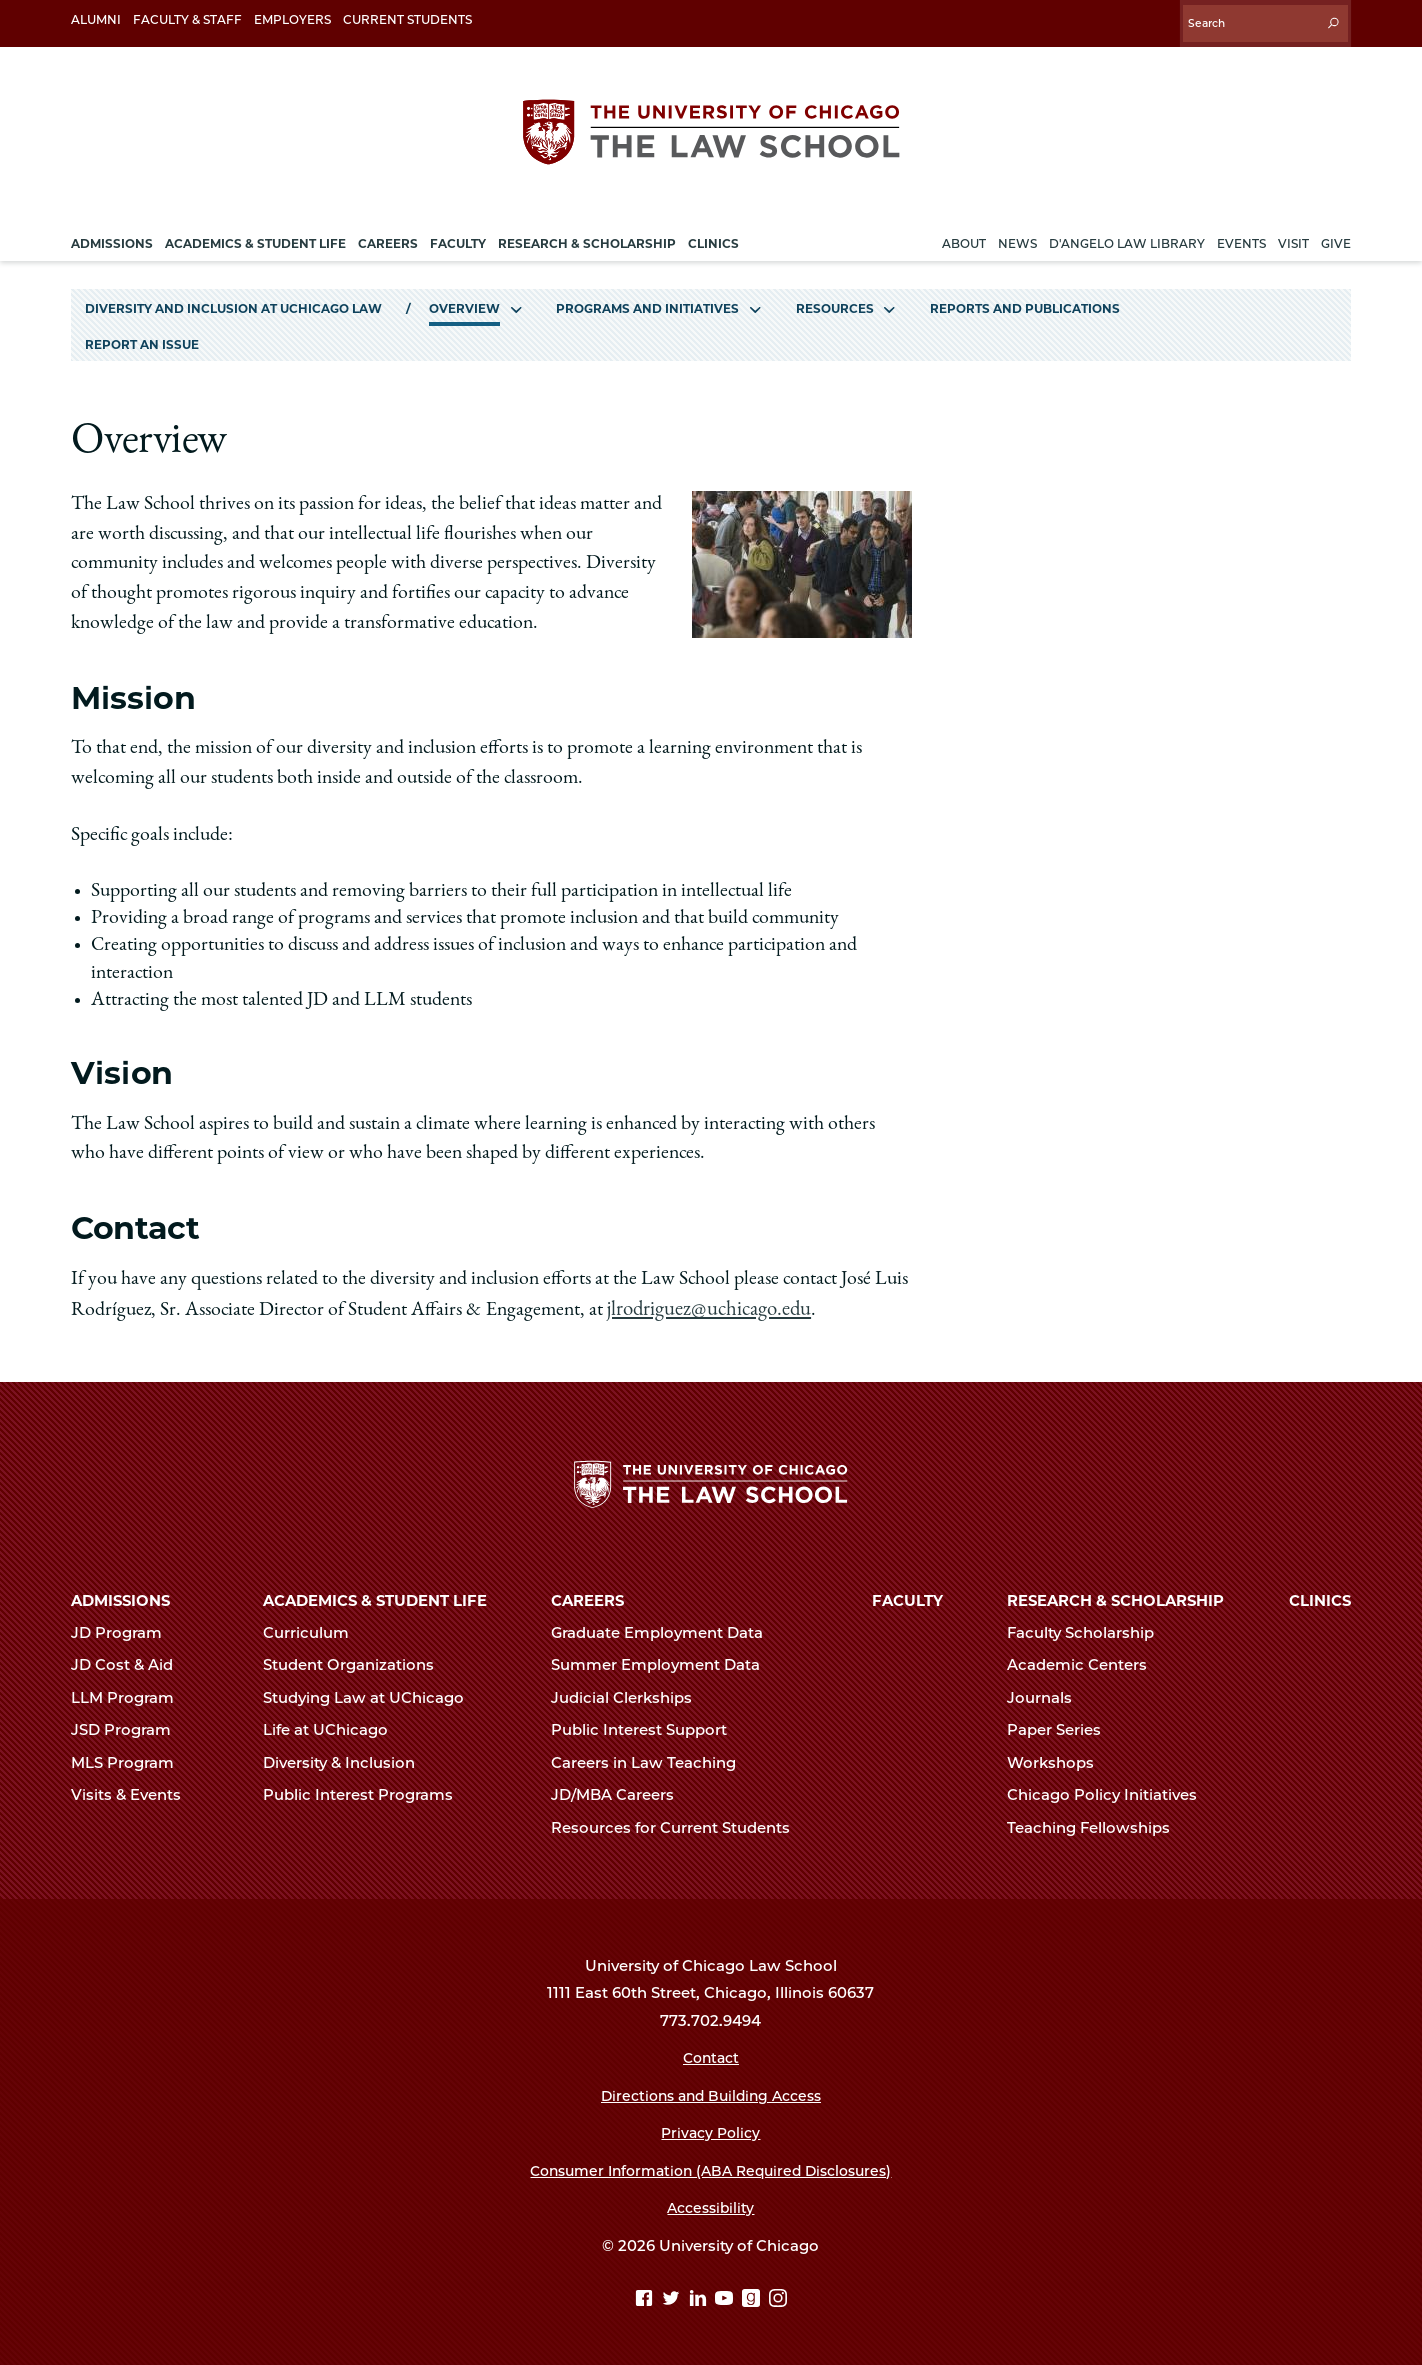 The width and height of the screenshot is (1422, 2365). Describe the element at coordinates (835, 298) in the screenshot. I see `Resources` at that location.